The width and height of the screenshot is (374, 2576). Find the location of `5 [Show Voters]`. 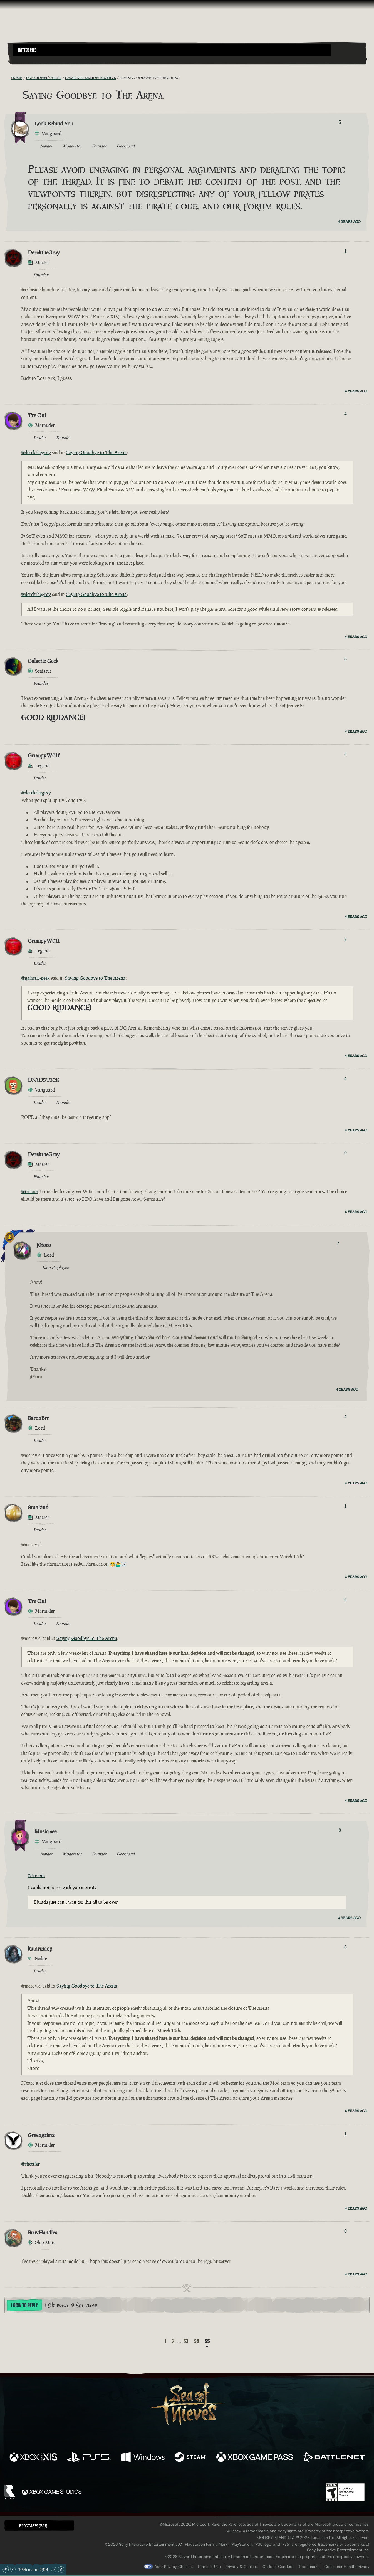

5 [Show Voters] is located at coordinates (340, 122).